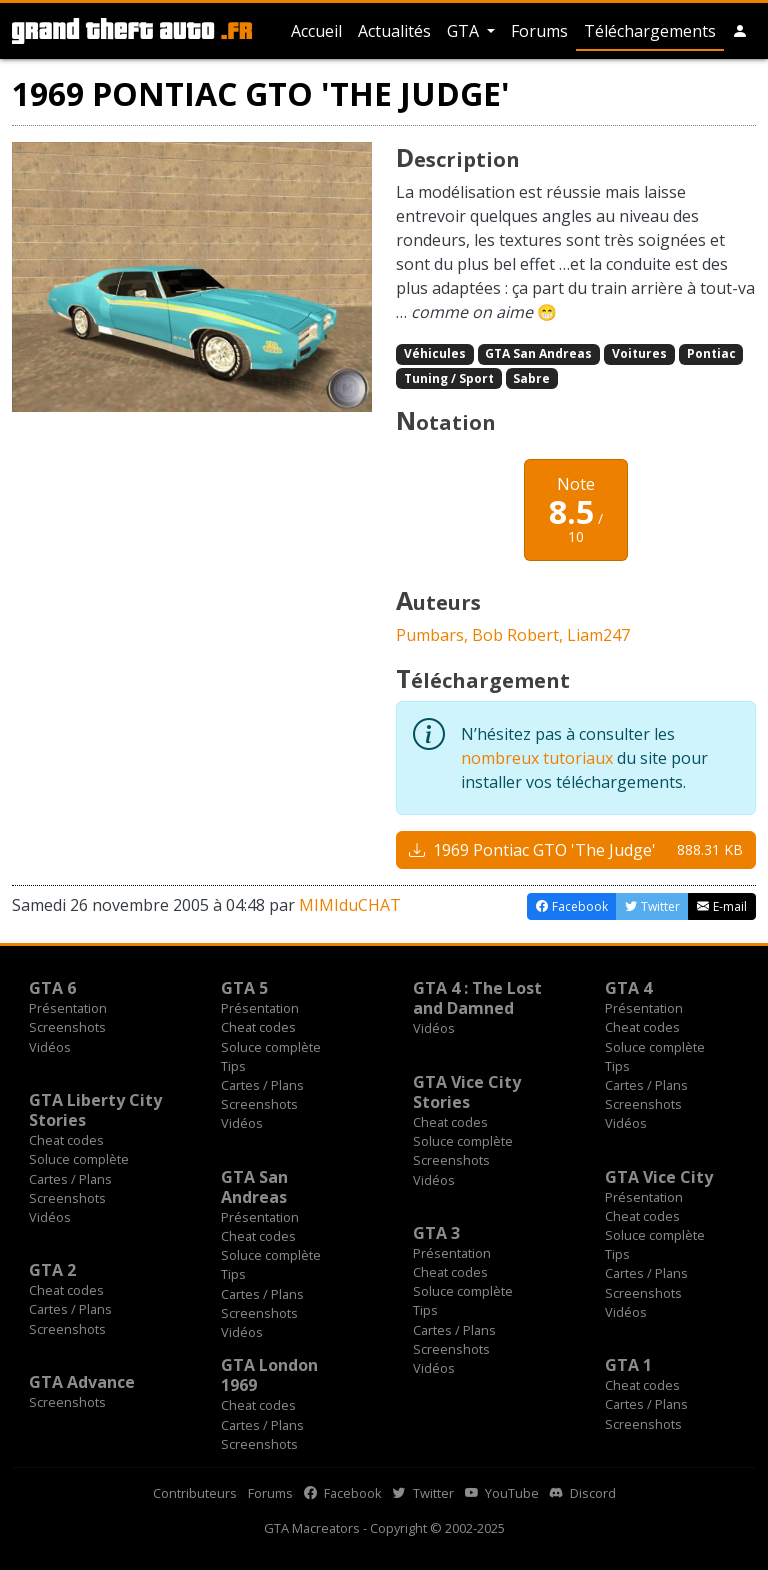 This screenshot has height=1570, width=768. Describe the element at coordinates (52, 988) in the screenshot. I see `GTA 6` at that location.